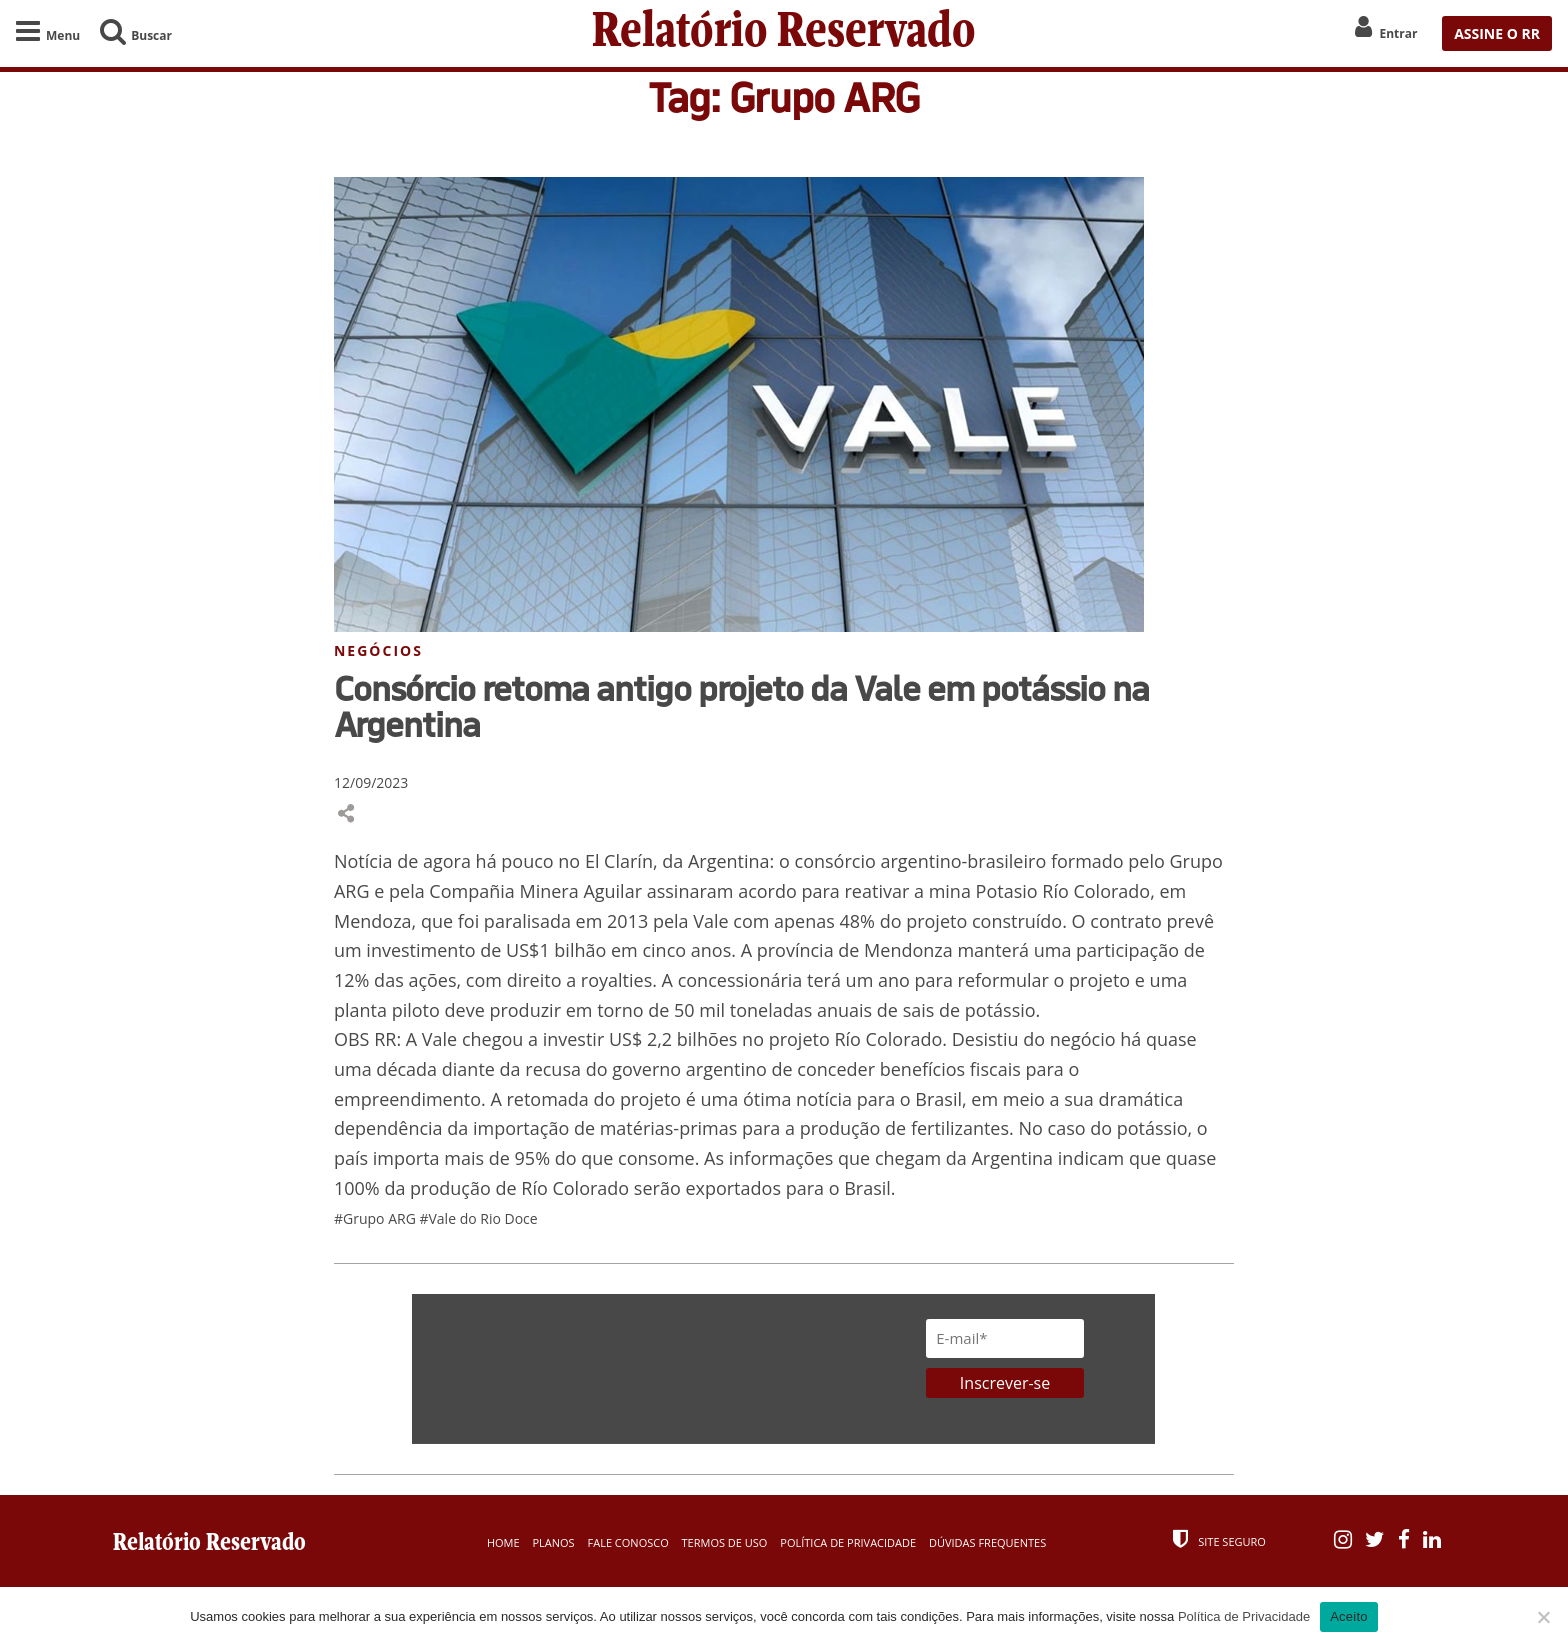 The width and height of the screenshot is (1568, 1648). Describe the element at coordinates (628, 1542) in the screenshot. I see `Fale Conosco` at that location.